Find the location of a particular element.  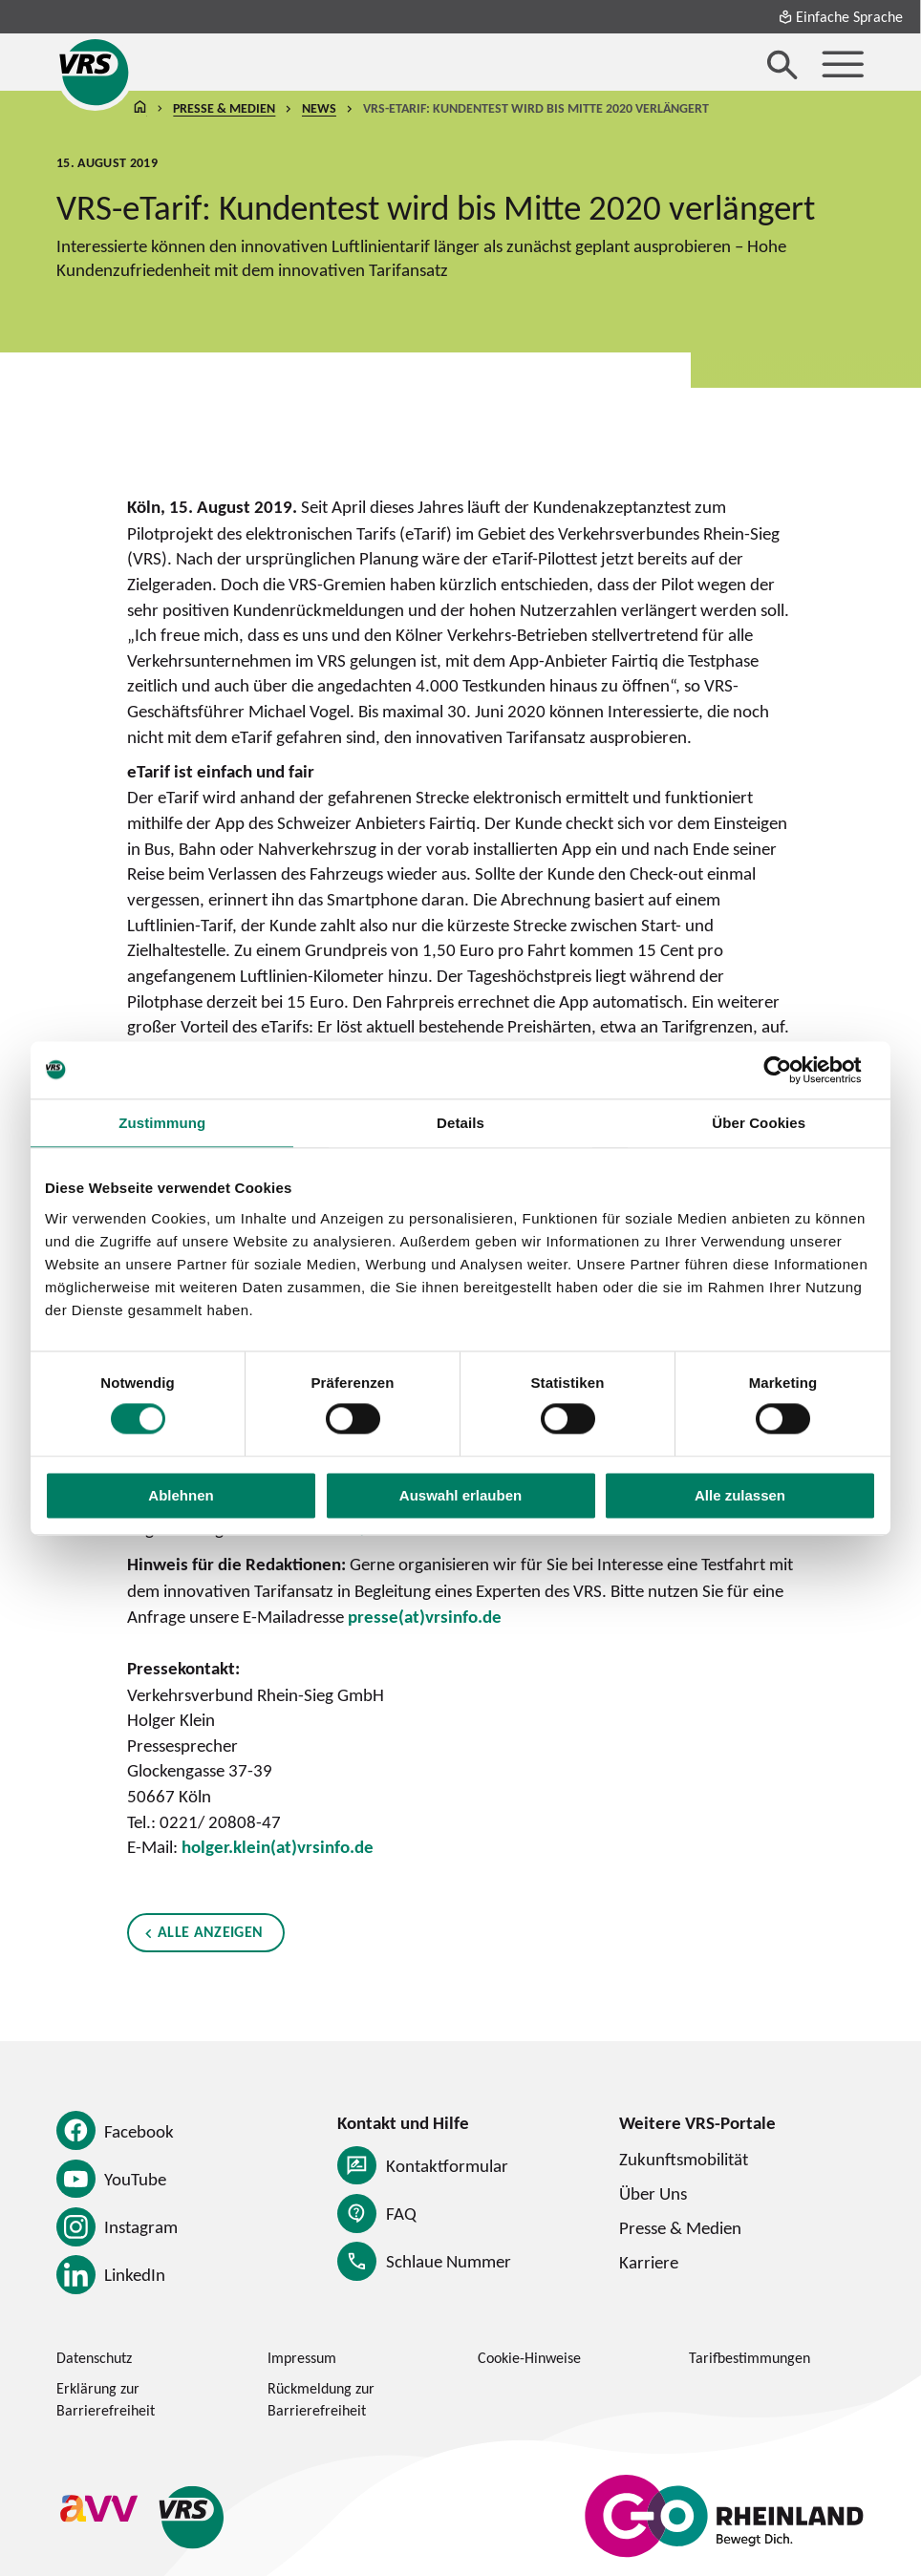

Impressum is located at coordinates (302, 2357).